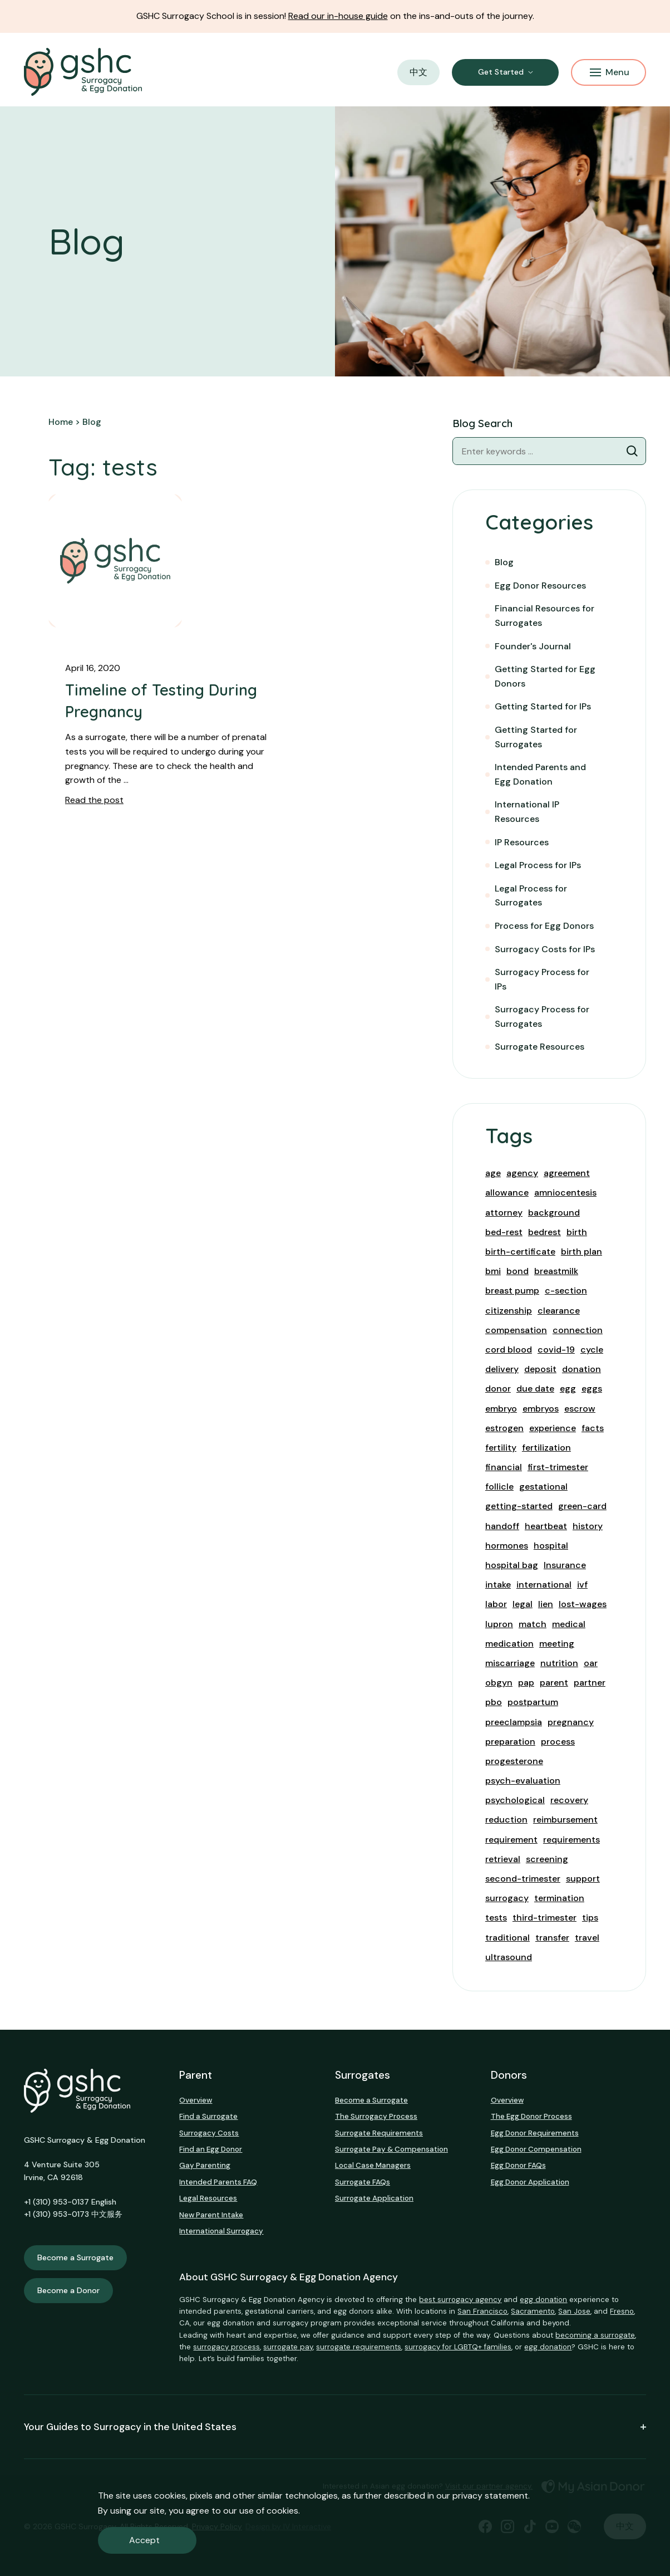  What do you see at coordinates (581, 1251) in the screenshot?
I see `birth plan` at bounding box center [581, 1251].